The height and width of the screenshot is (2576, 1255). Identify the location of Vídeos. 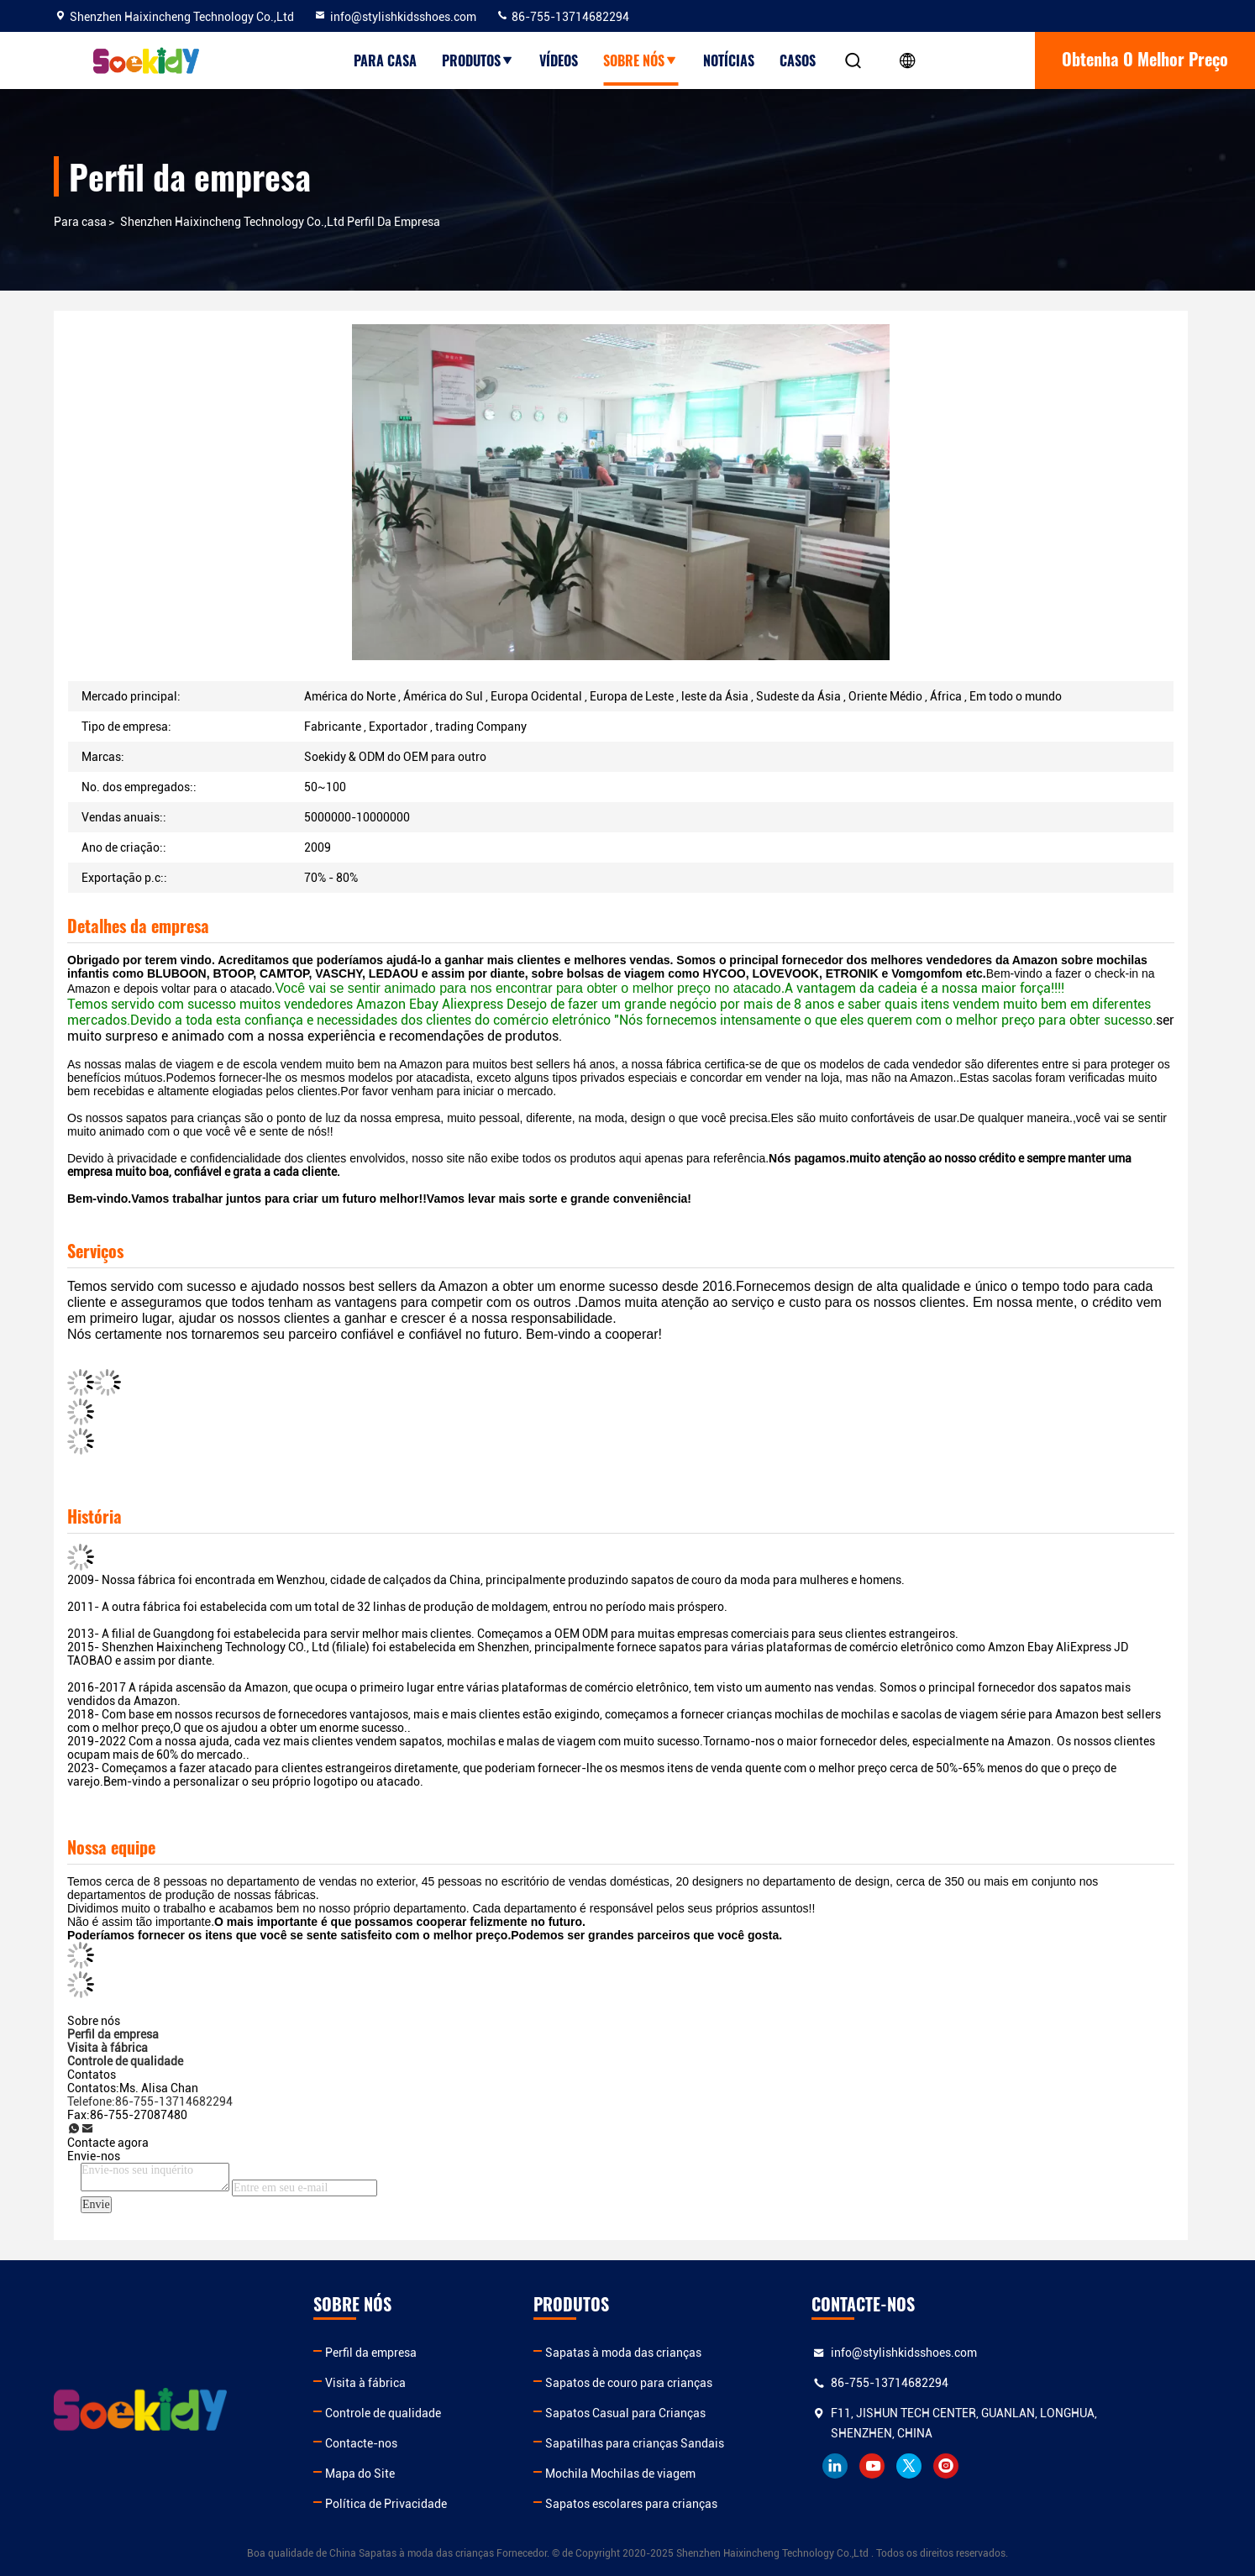
(558, 60).